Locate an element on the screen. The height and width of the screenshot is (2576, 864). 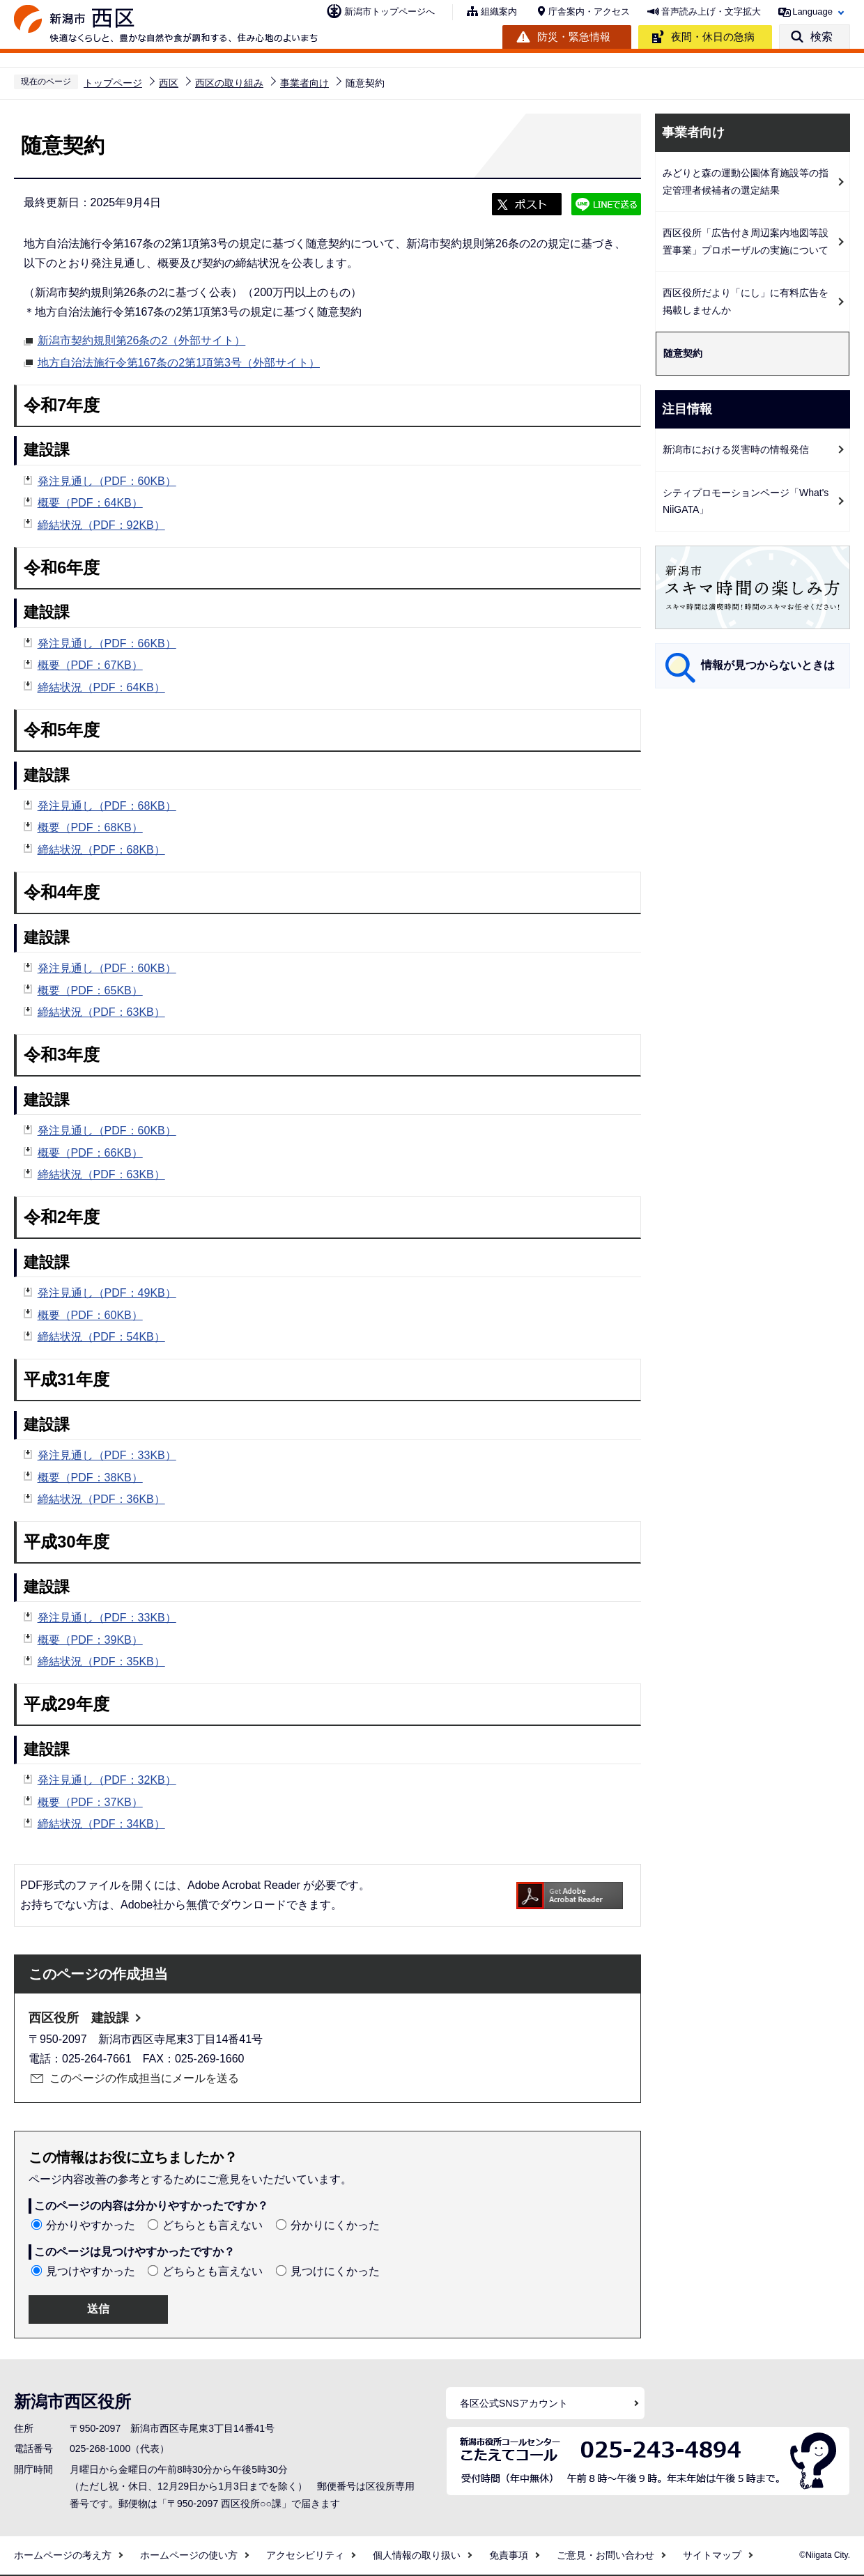
情報が見つからないときは is located at coordinates (768, 665).